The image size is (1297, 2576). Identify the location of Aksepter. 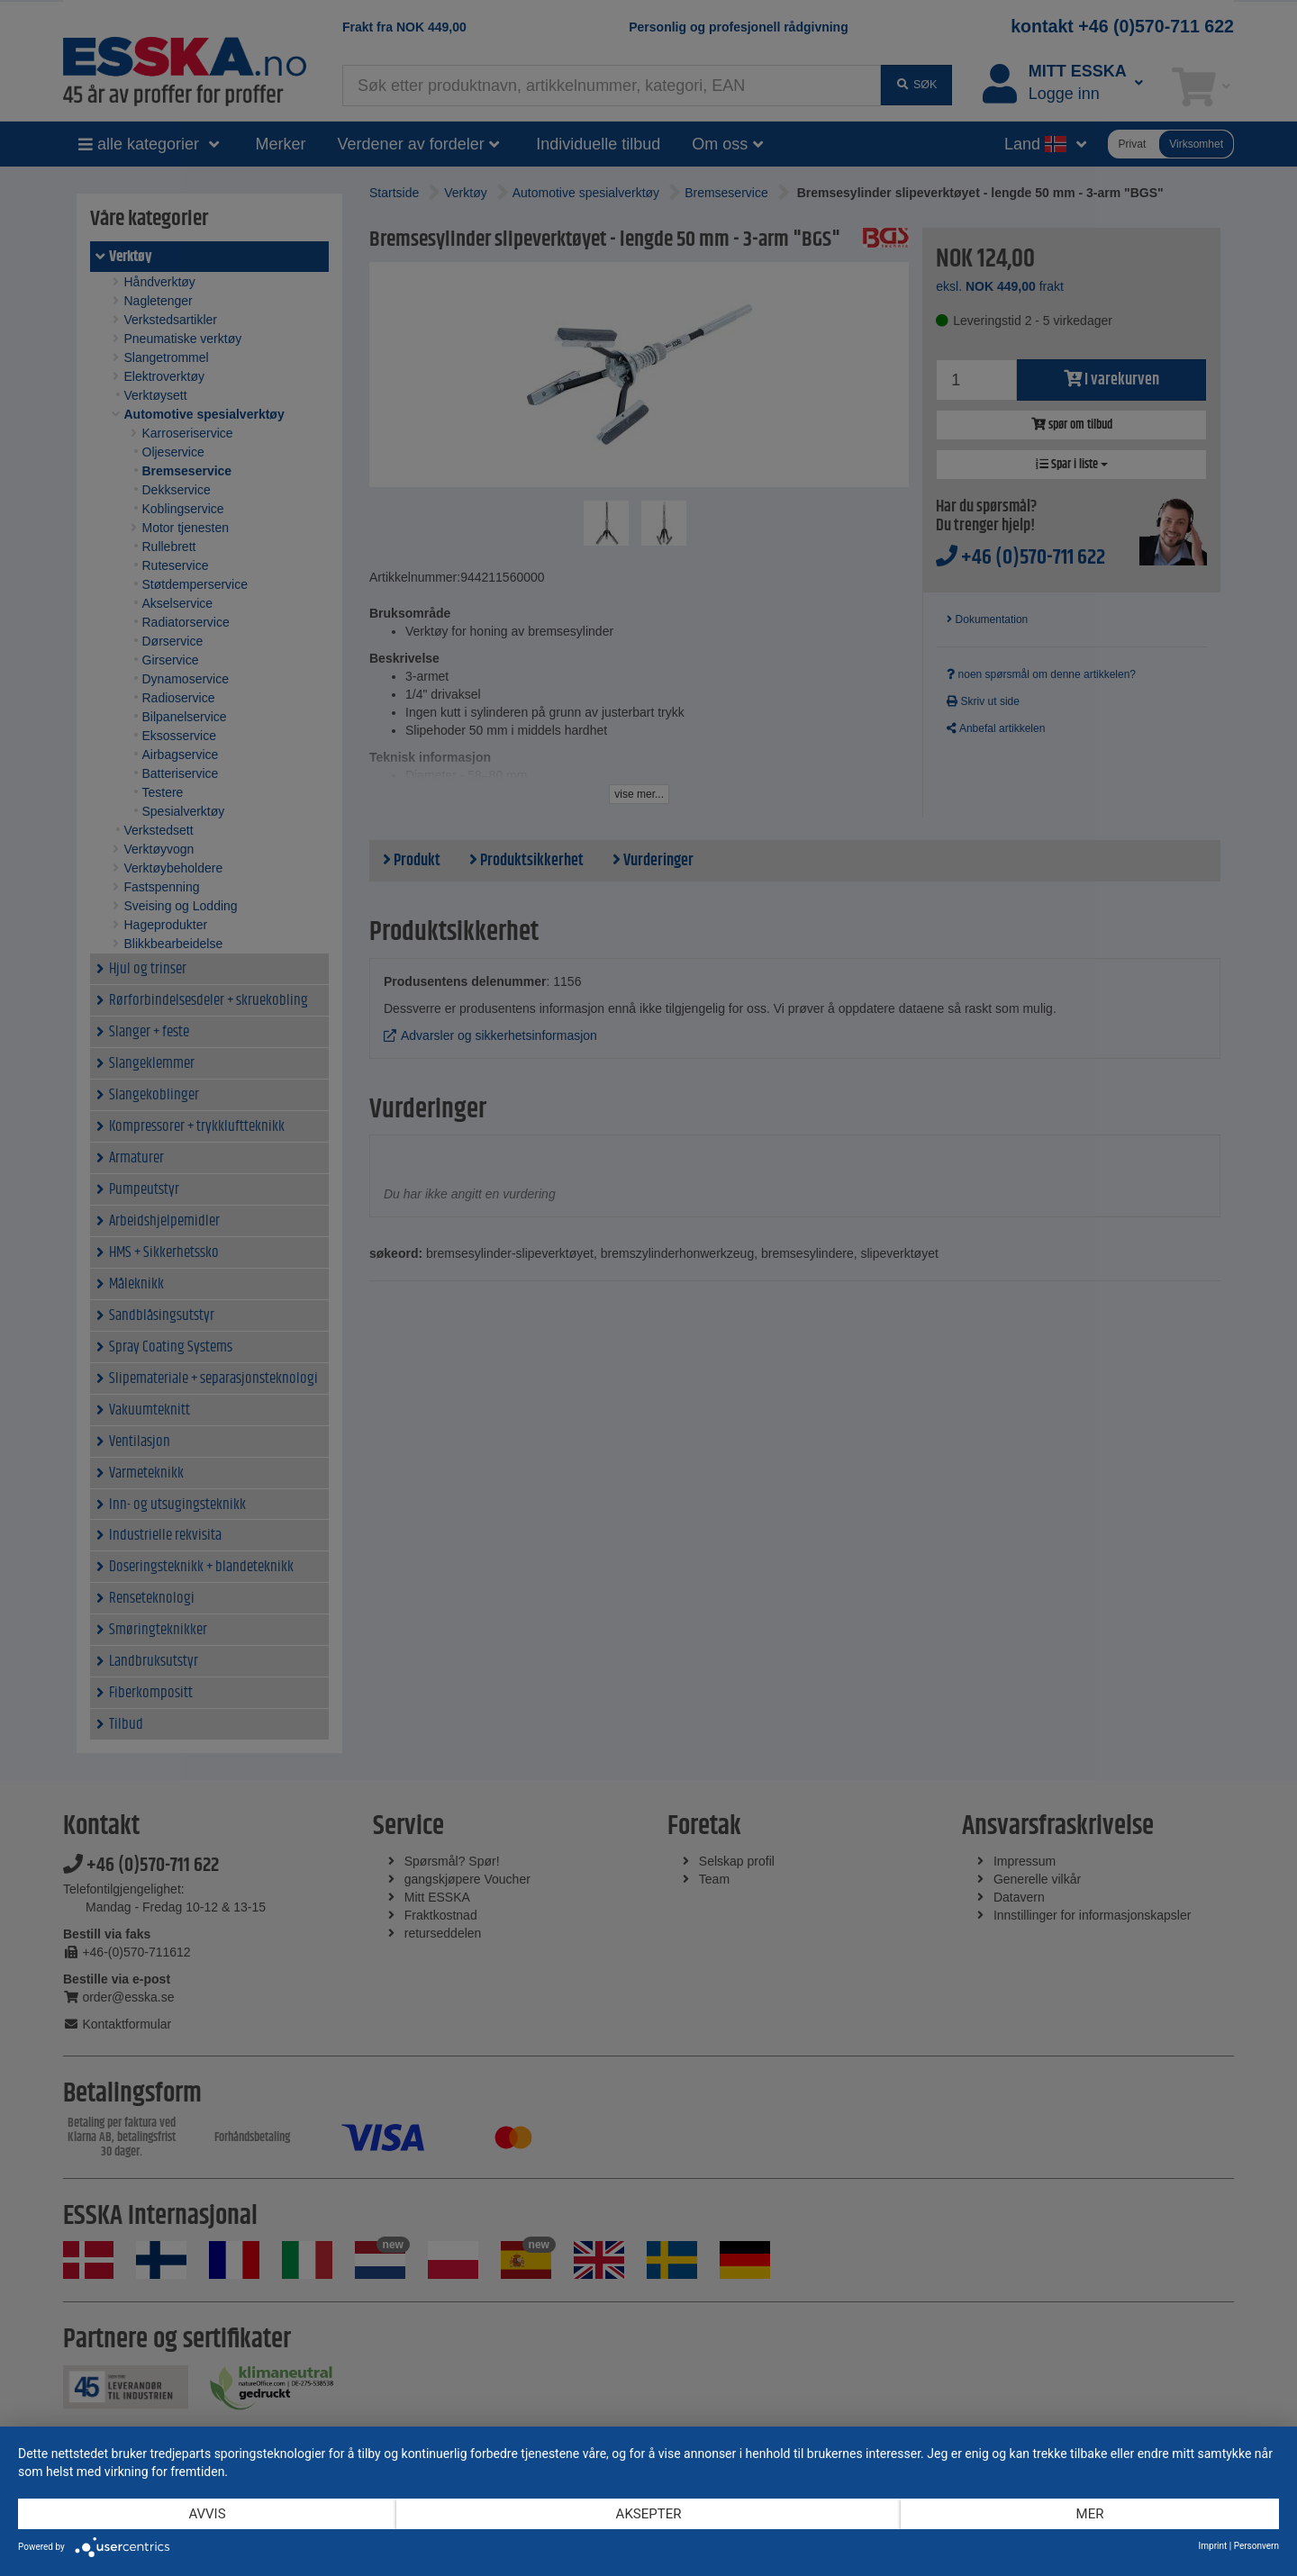
(649, 2514).